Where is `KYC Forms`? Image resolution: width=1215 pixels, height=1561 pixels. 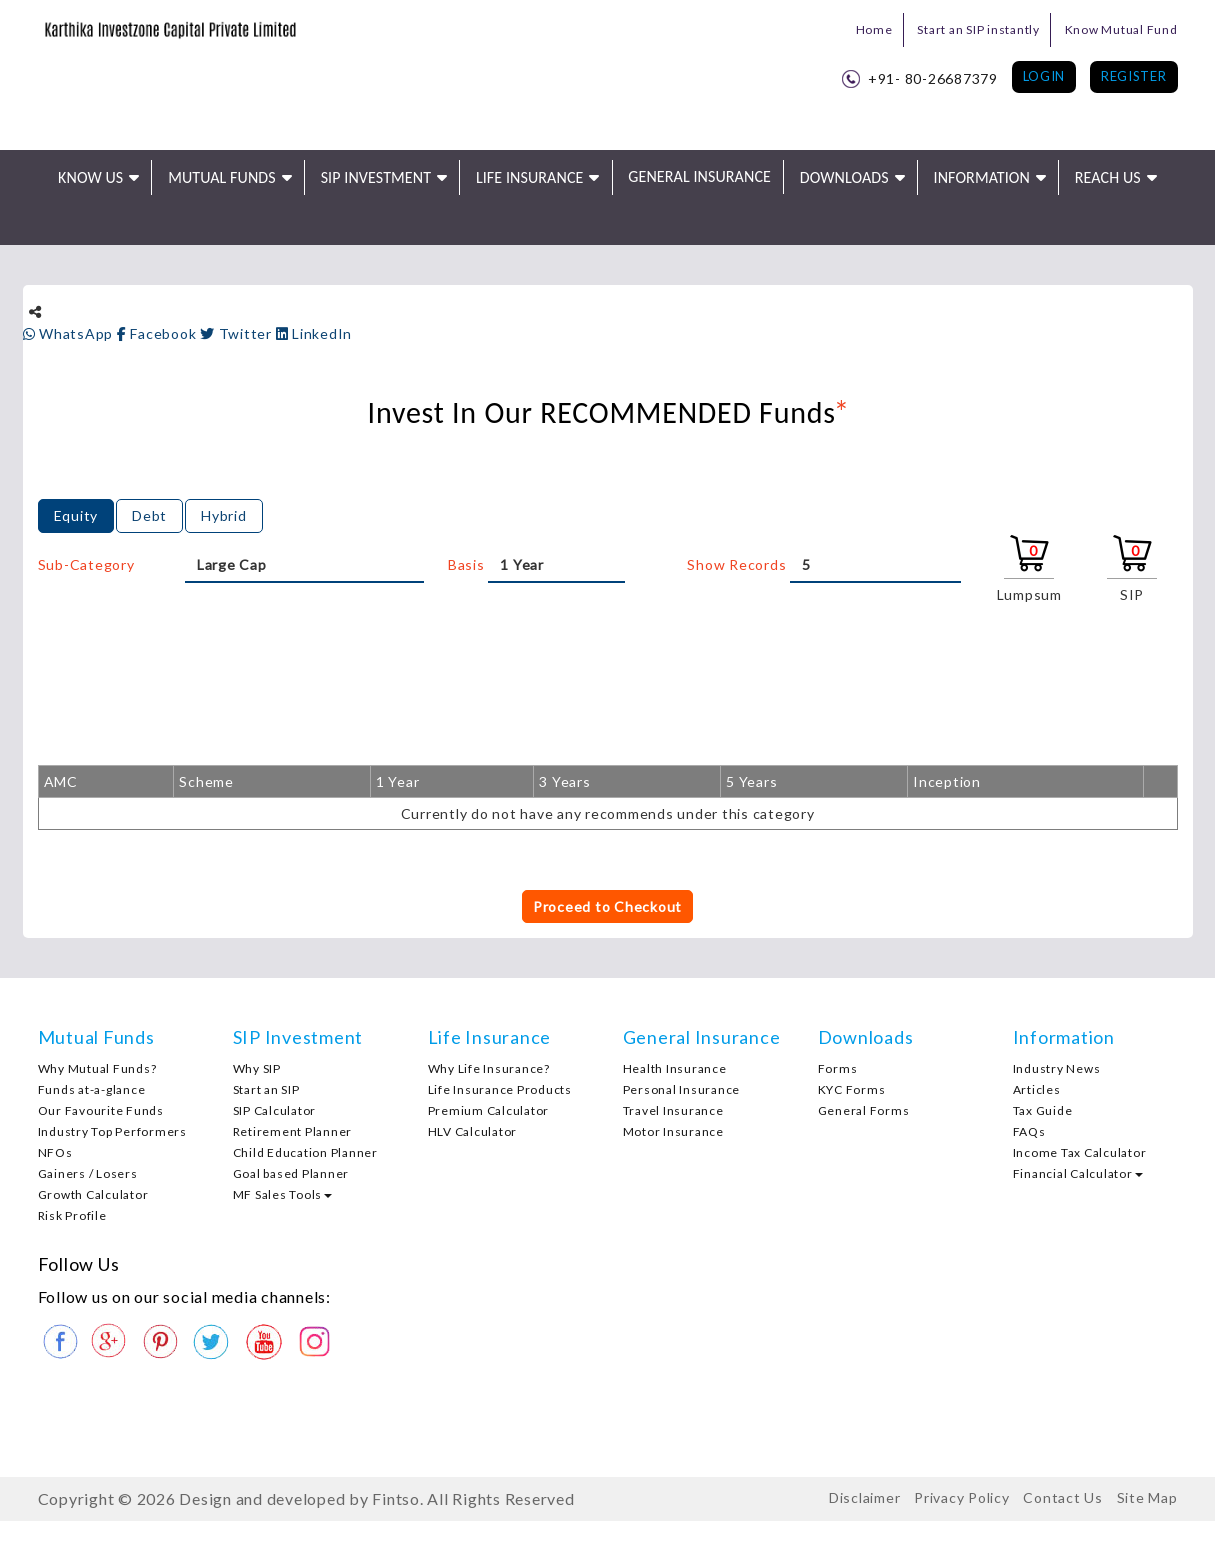 KYC Forms is located at coordinates (852, 1089).